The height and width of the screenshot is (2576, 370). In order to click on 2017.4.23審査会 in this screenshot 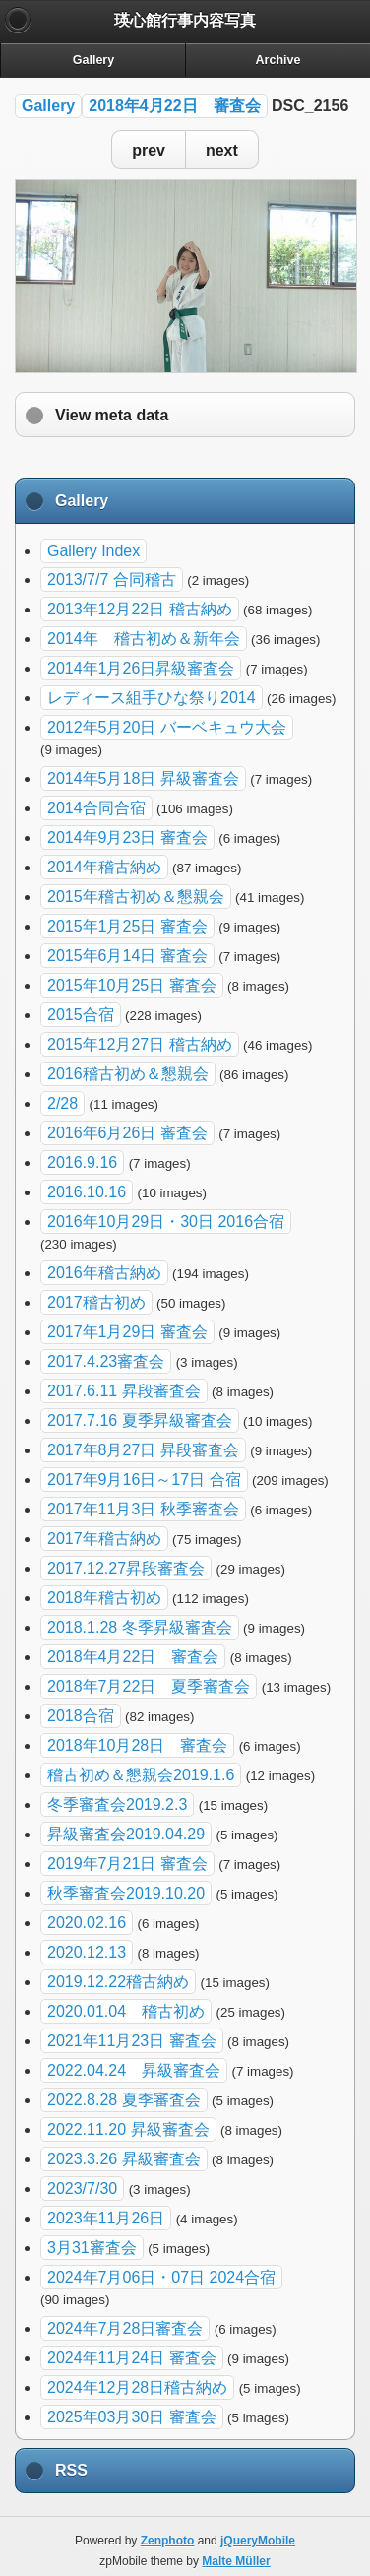, I will do `click(105, 1361)`.